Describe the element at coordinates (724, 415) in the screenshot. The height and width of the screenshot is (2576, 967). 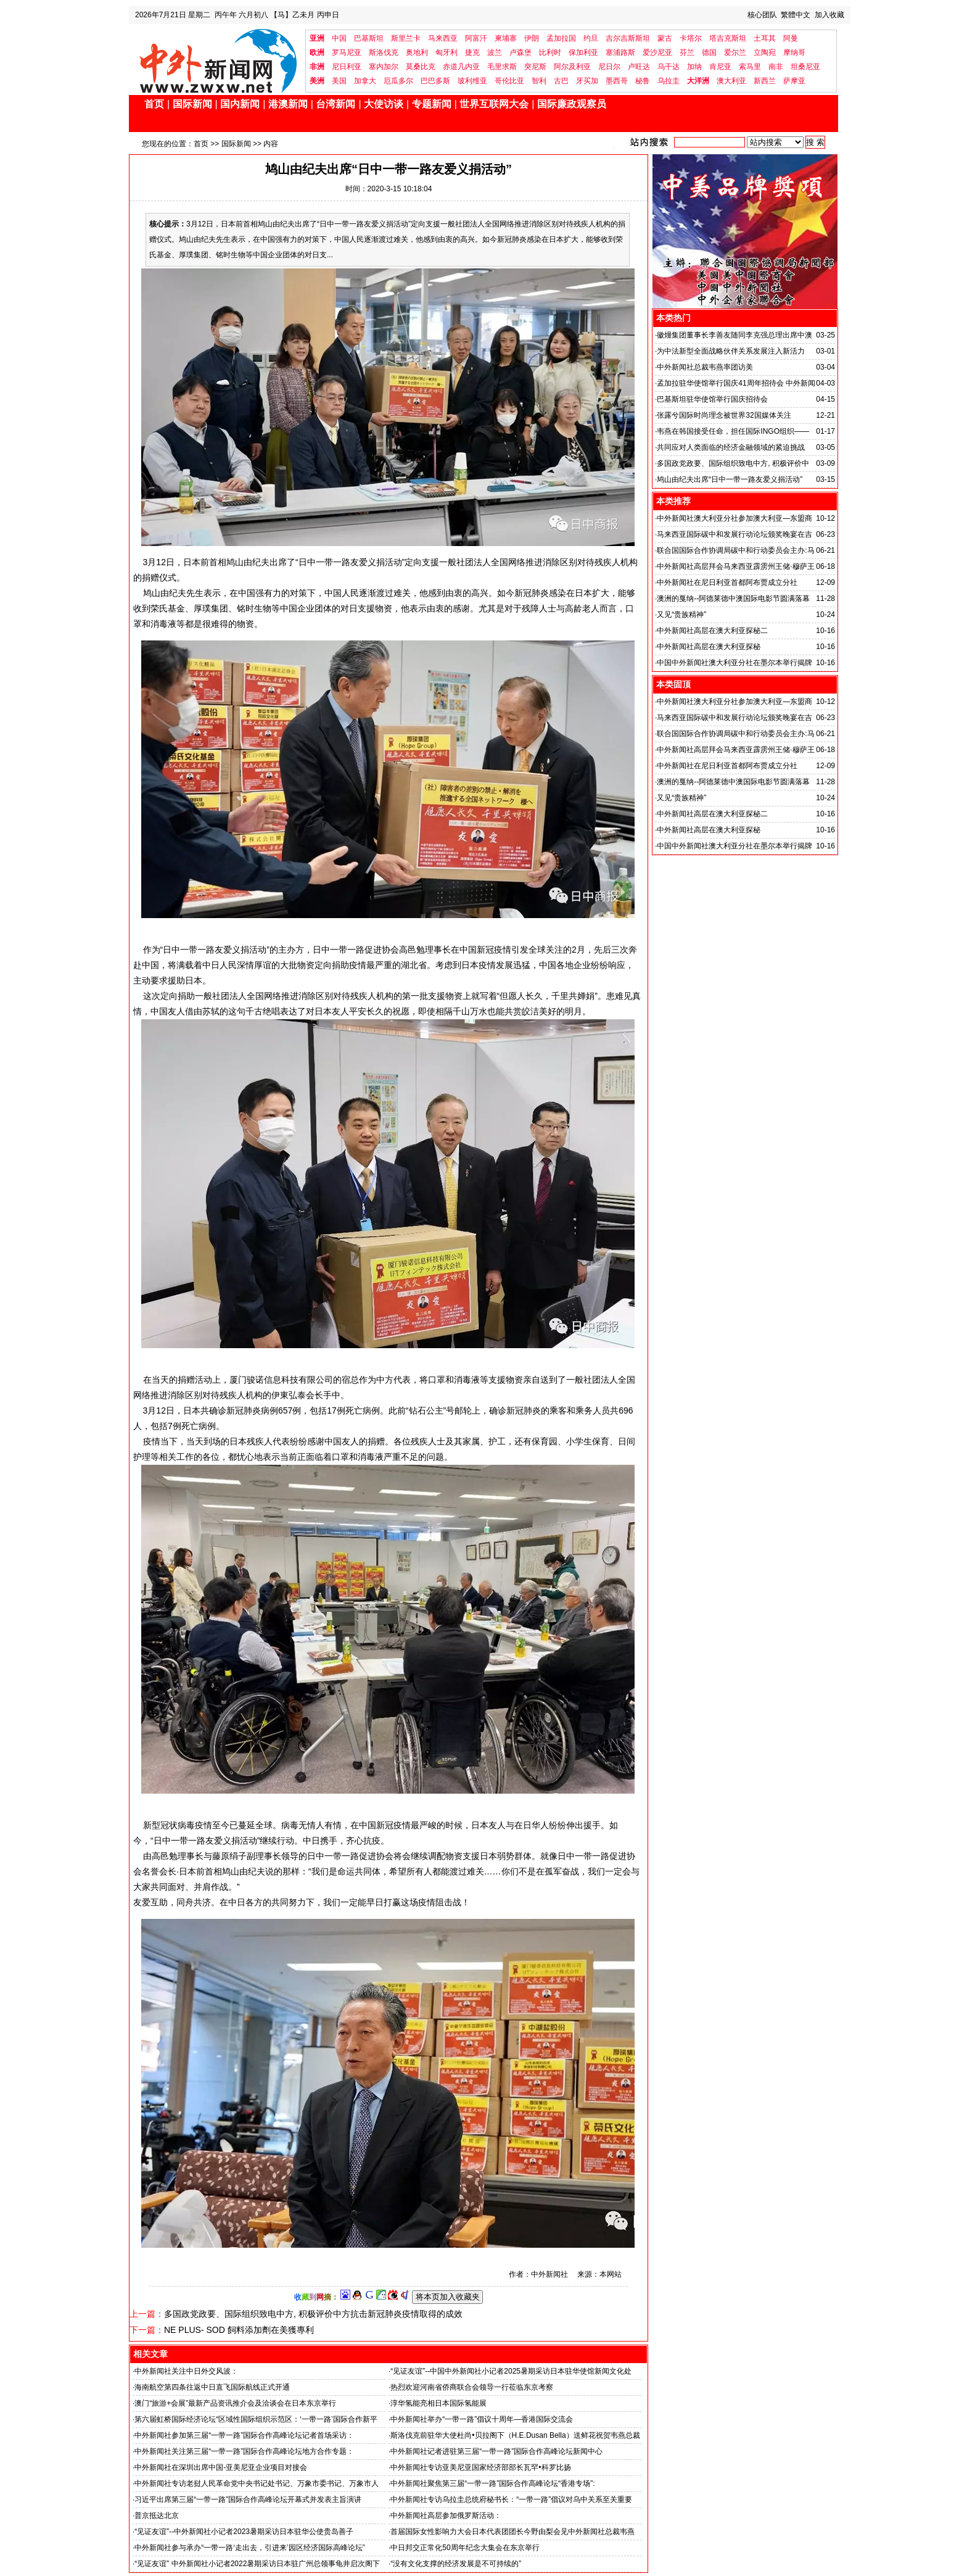
I see `张露兮国际时尚理念被世界32国媒体关注` at that location.